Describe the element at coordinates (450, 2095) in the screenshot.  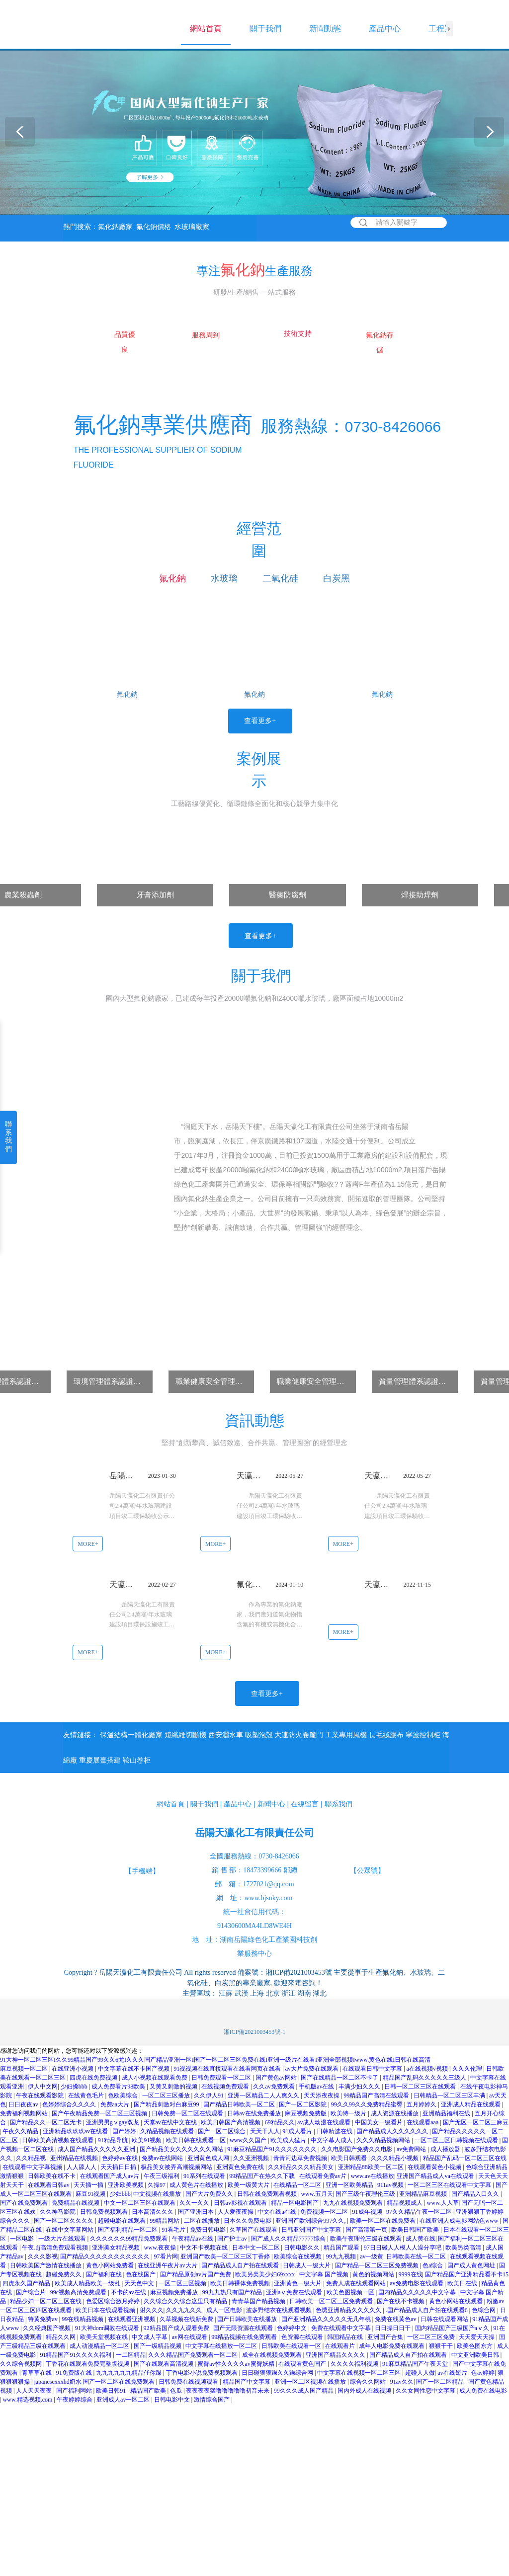
I see `日韩精品一区二区三区丰满` at that location.